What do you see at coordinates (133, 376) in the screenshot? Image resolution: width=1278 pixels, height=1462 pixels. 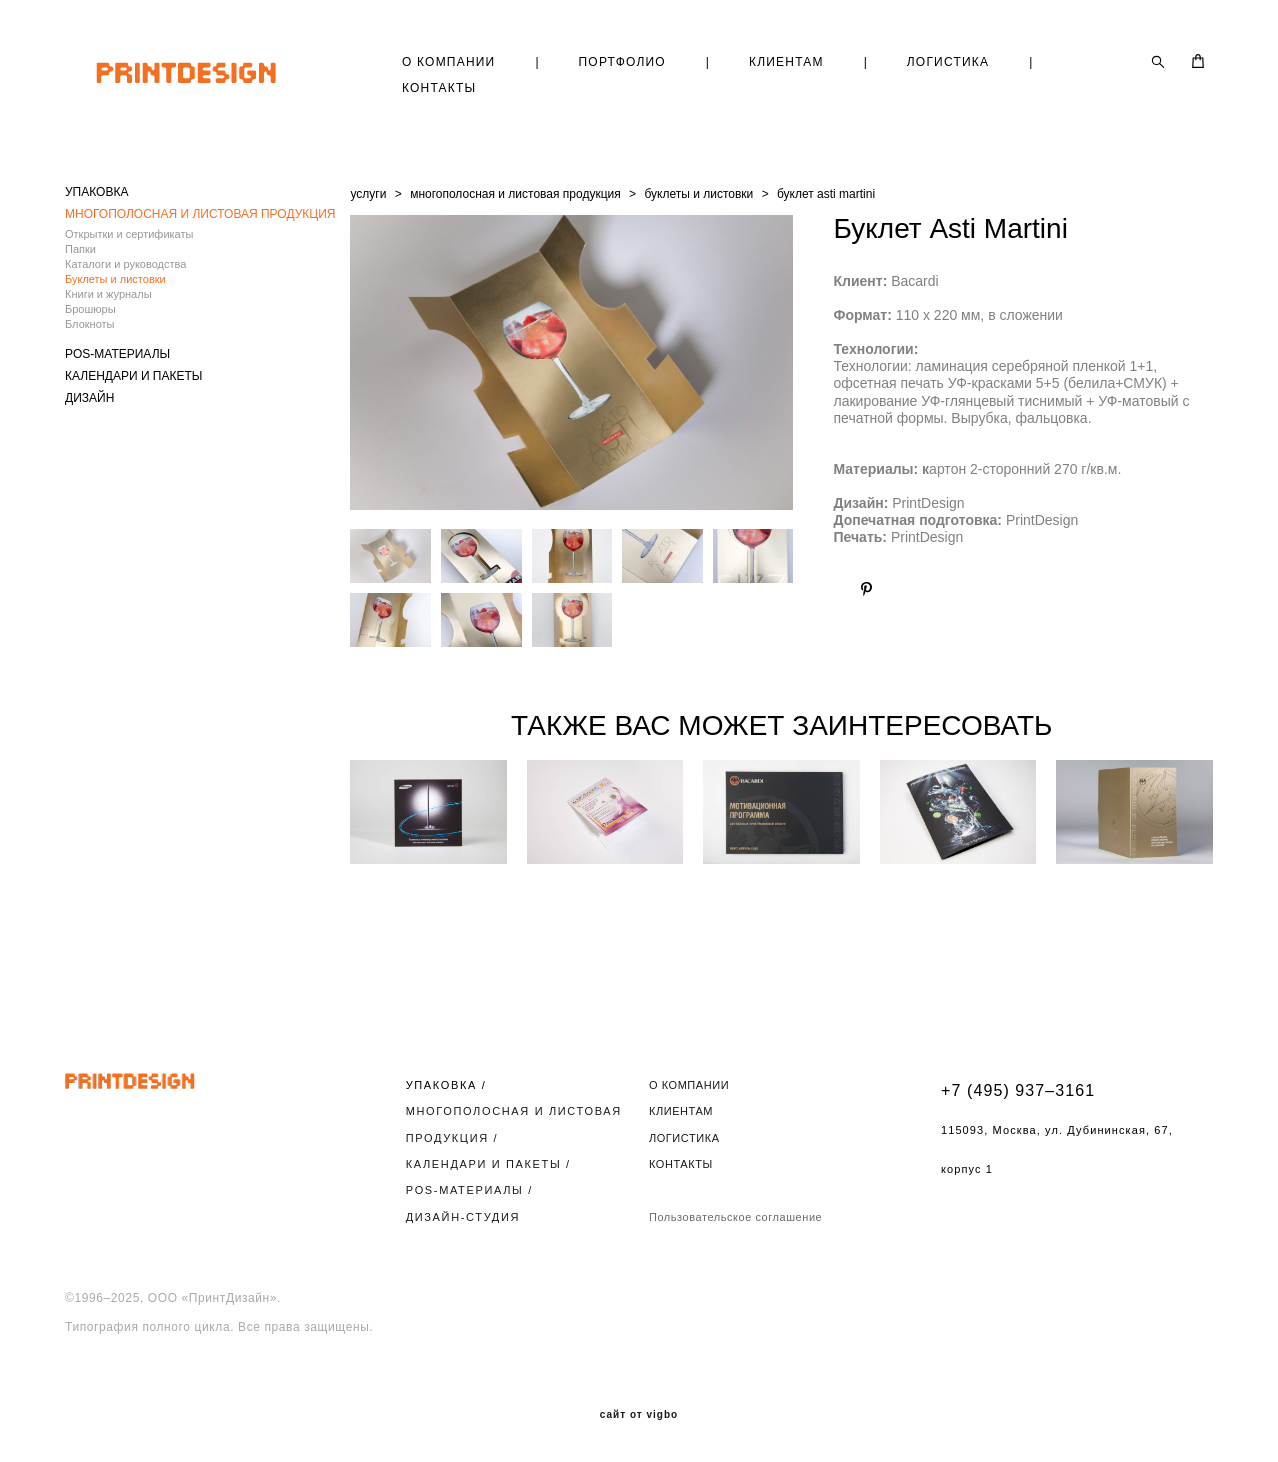 I see `КАЛЕНДАРИ И ПАКЕТЫ` at bounding box center [133, 376].